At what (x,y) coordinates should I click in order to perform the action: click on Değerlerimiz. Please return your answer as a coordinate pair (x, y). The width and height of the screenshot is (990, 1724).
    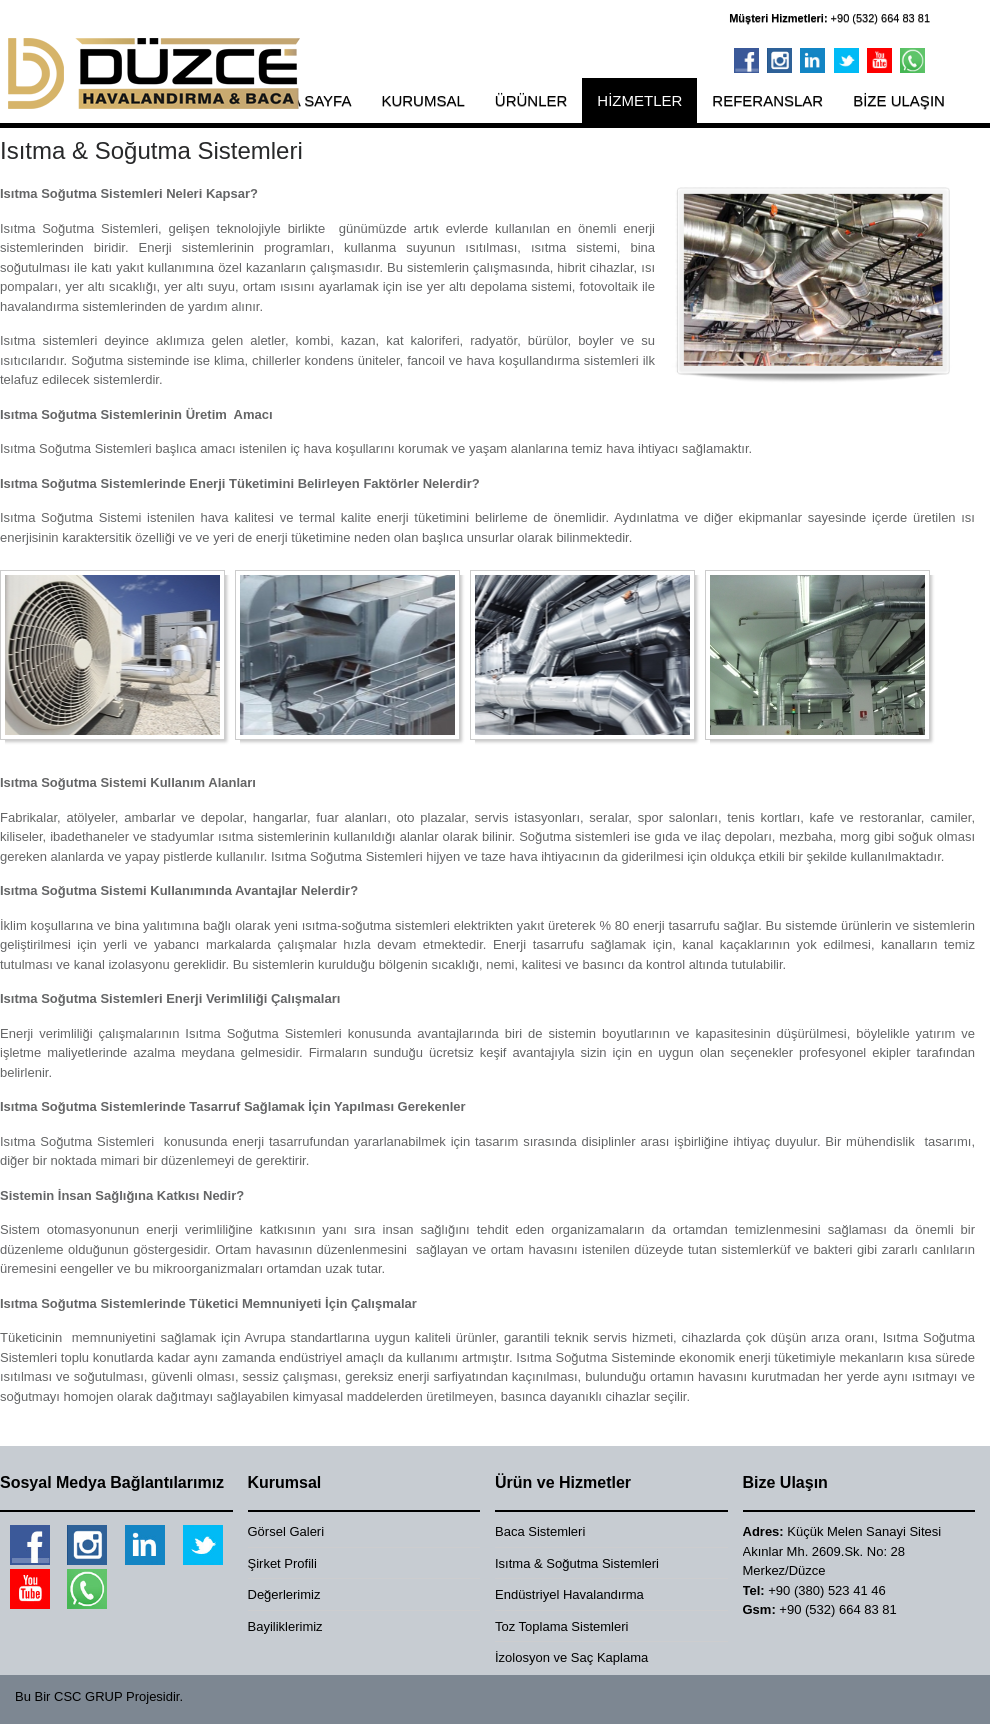
    Looking at the image, I should click on (284, 1594).